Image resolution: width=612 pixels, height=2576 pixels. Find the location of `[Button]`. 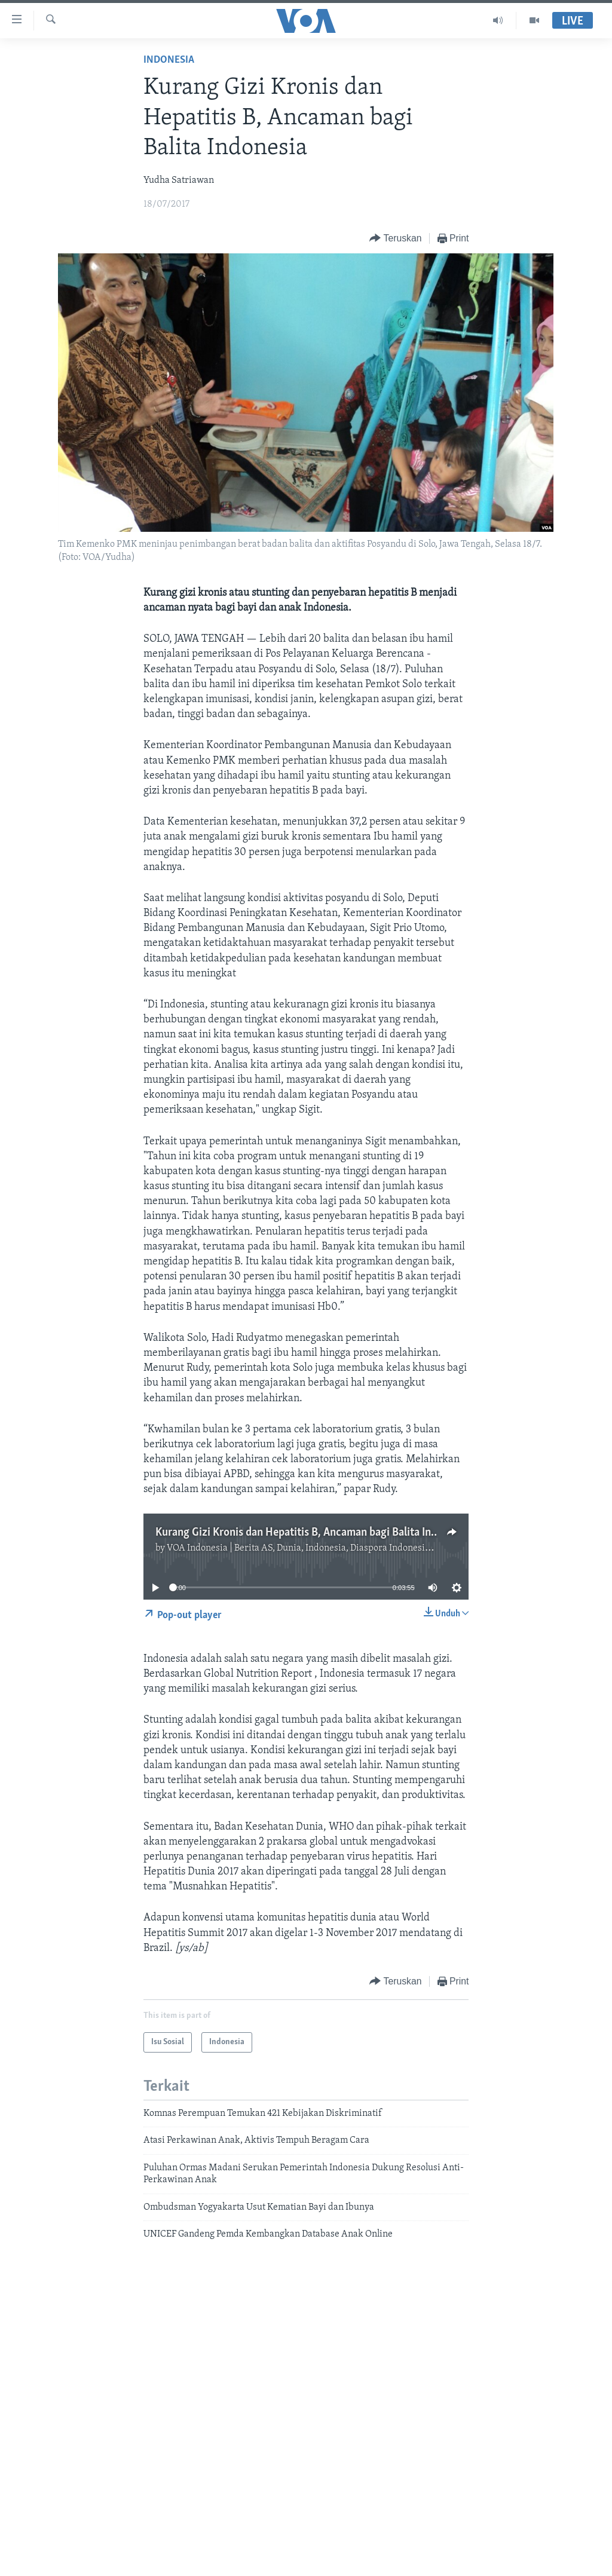

[Button] is located at coordinates (395, 239).